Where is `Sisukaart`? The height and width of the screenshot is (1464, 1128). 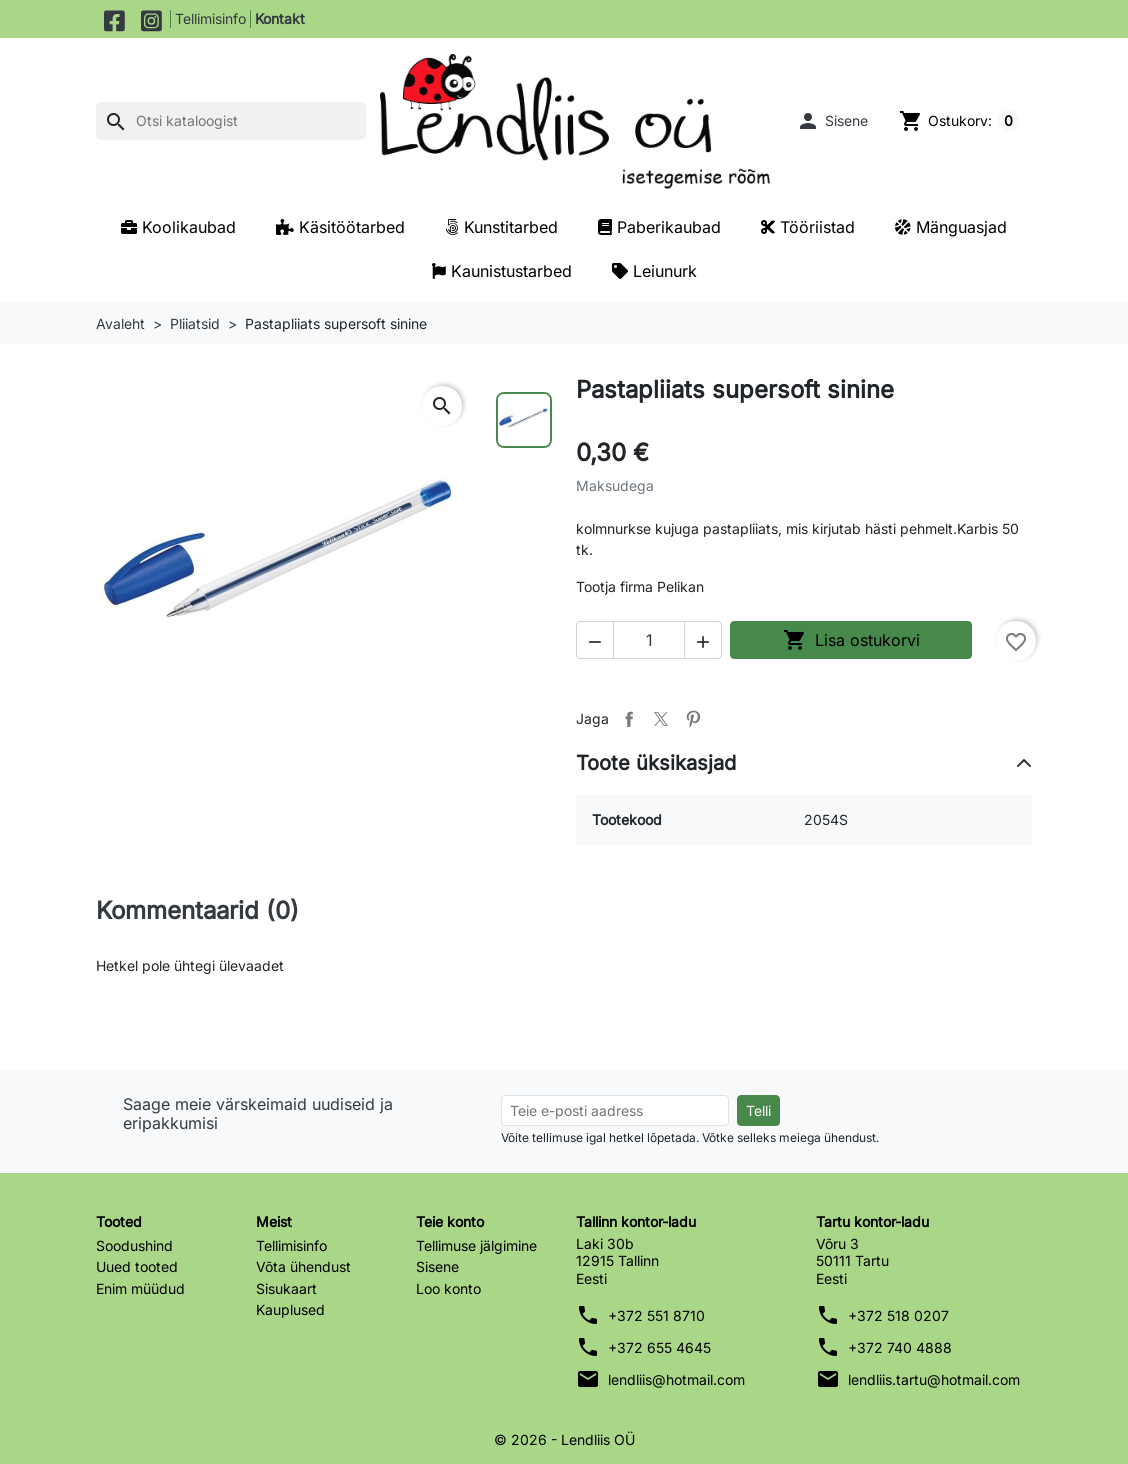
Sisukaart is located at coordinates (286, 1288).